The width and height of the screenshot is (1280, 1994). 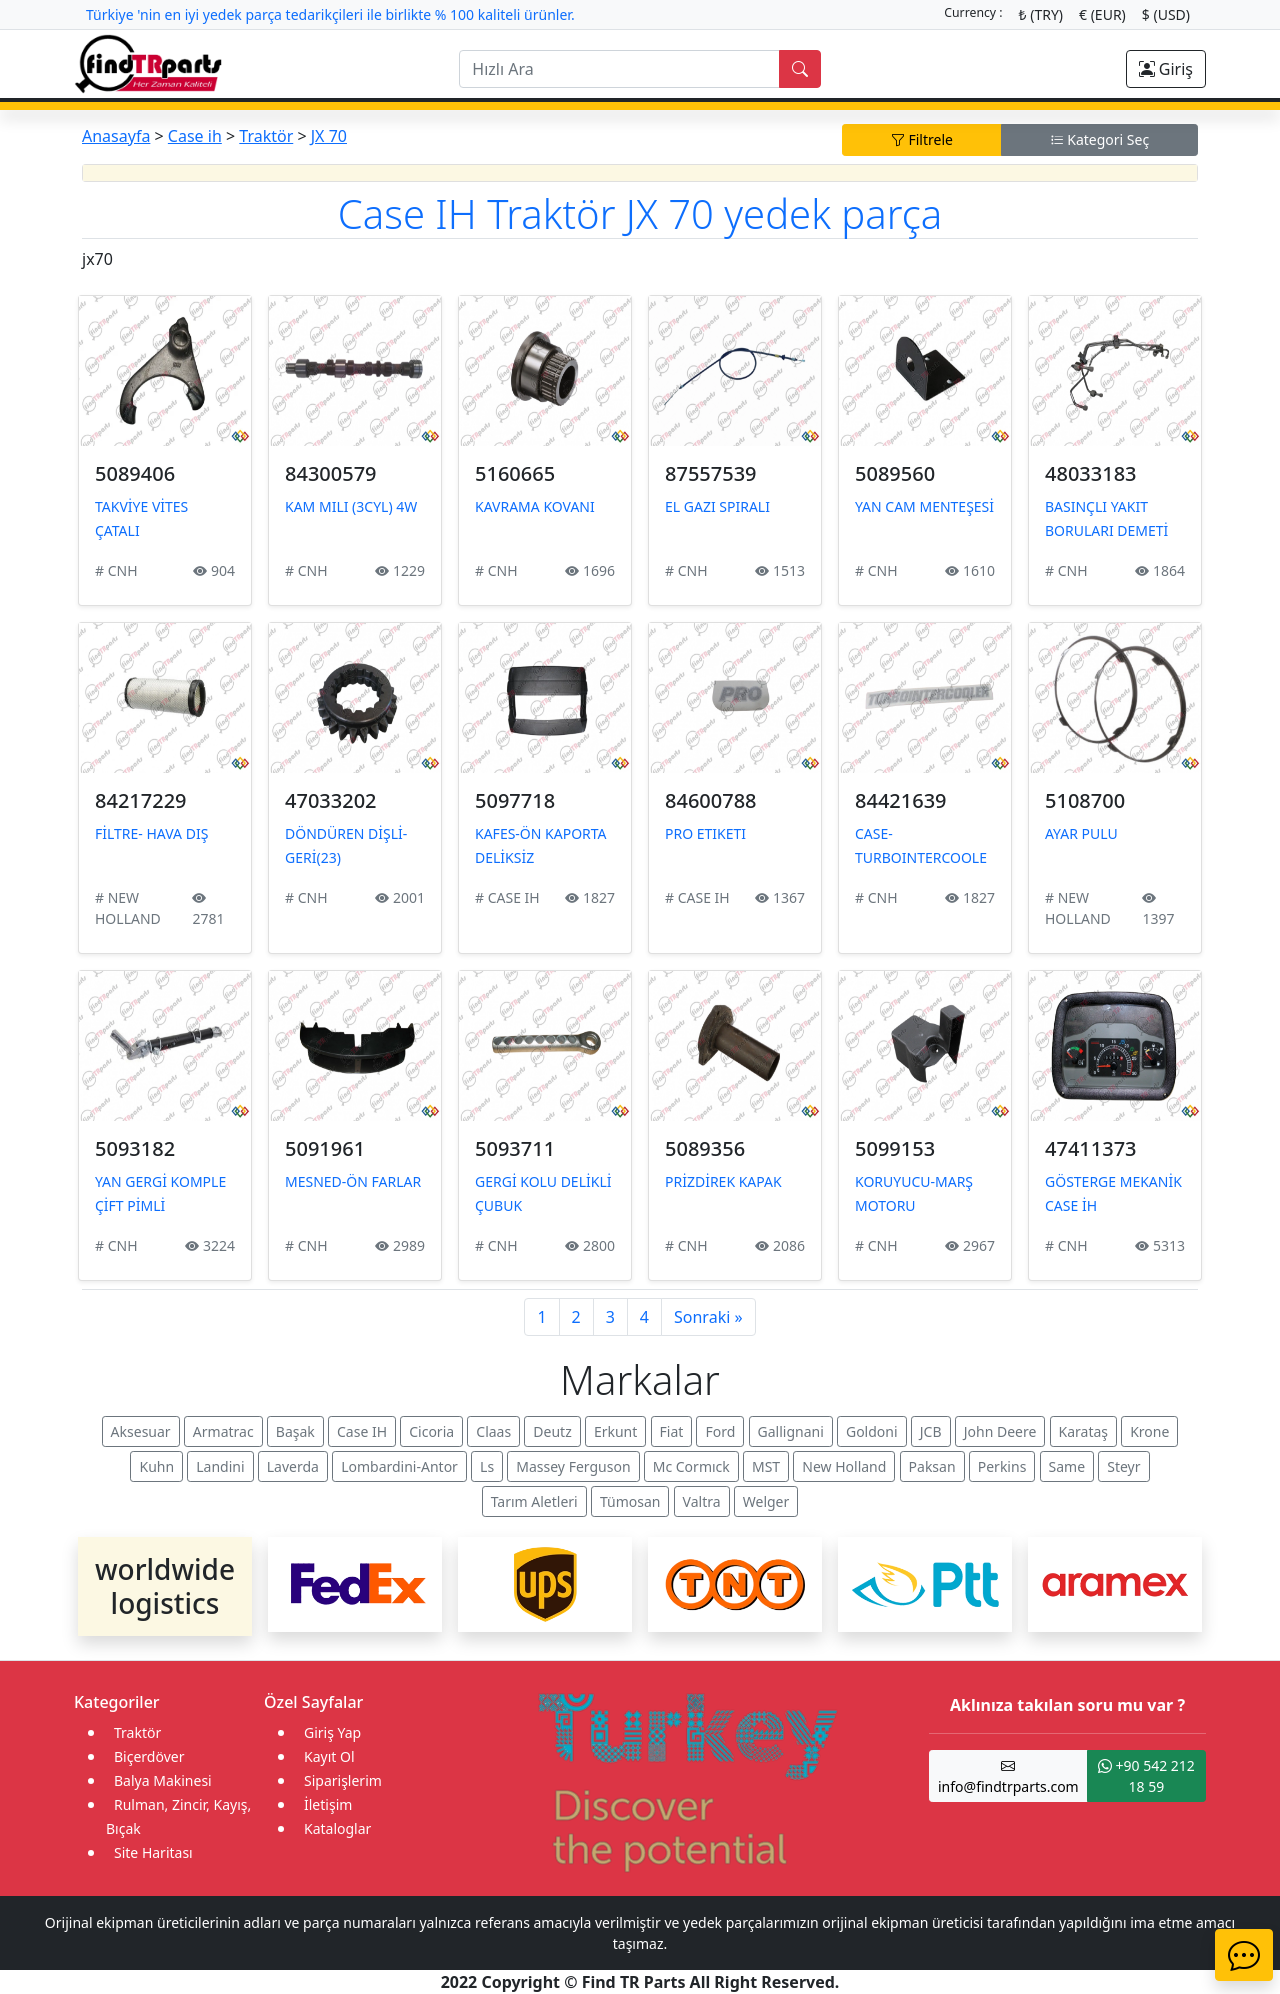 I want to click on PRİZDİREK KAPAK, so click(x=723, y=1181).